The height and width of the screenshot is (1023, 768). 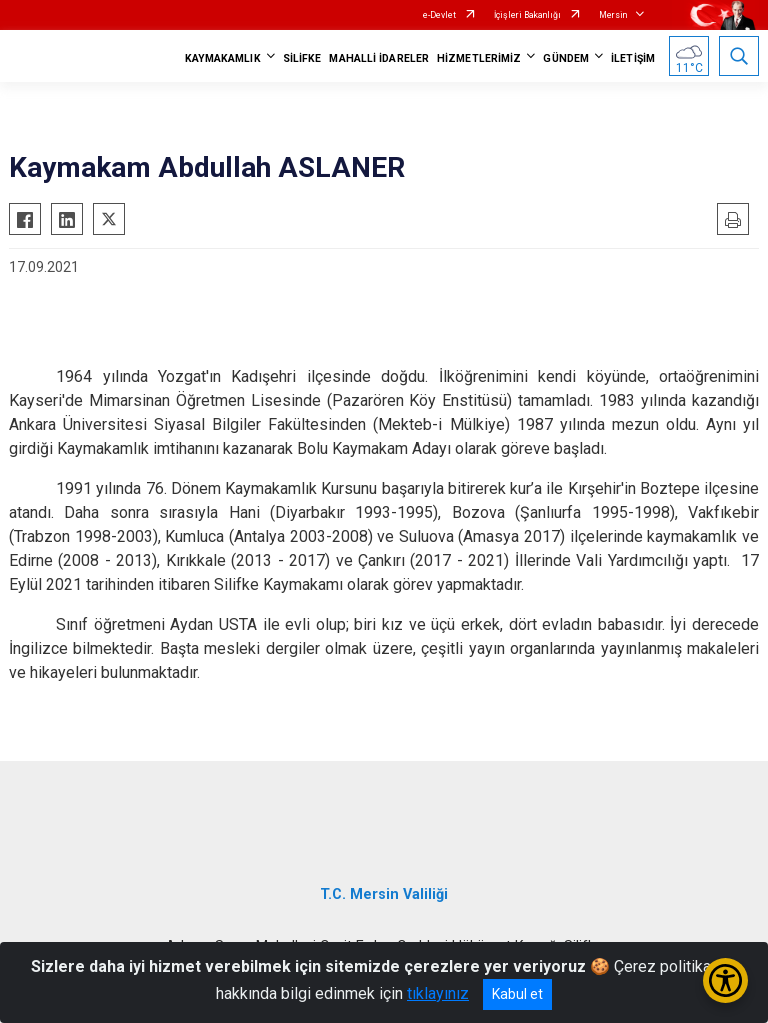 What do you see at coordinates (384, 894) in the screenshot?
I see `T.C. Mersin Valiliği` at bounding box center [384, 894].